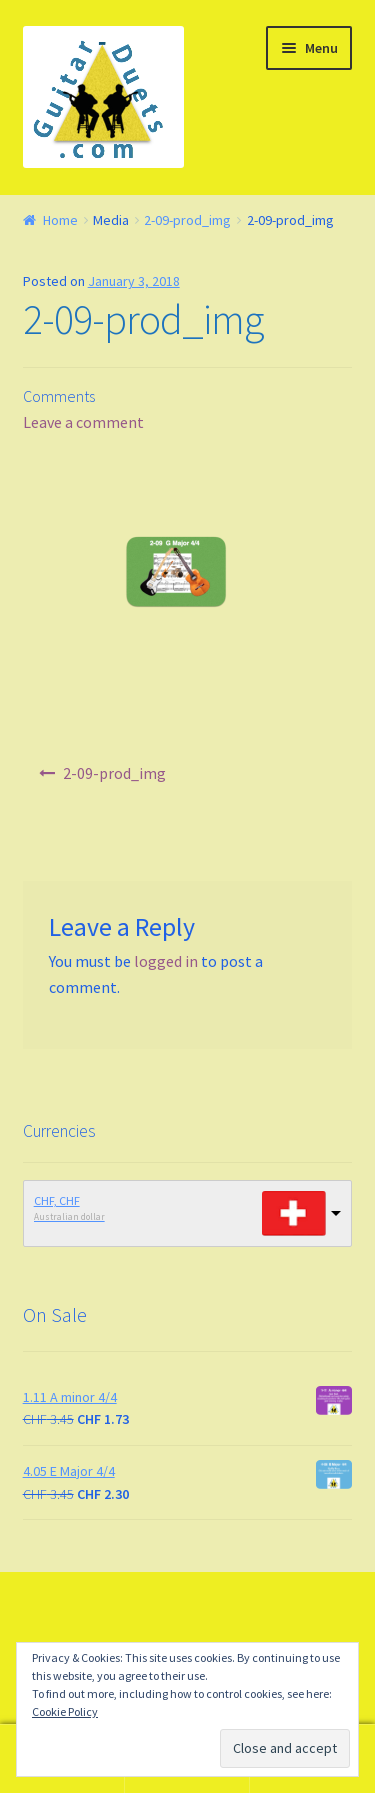  I want to click on Cookie Policy, so click(65, 1711).